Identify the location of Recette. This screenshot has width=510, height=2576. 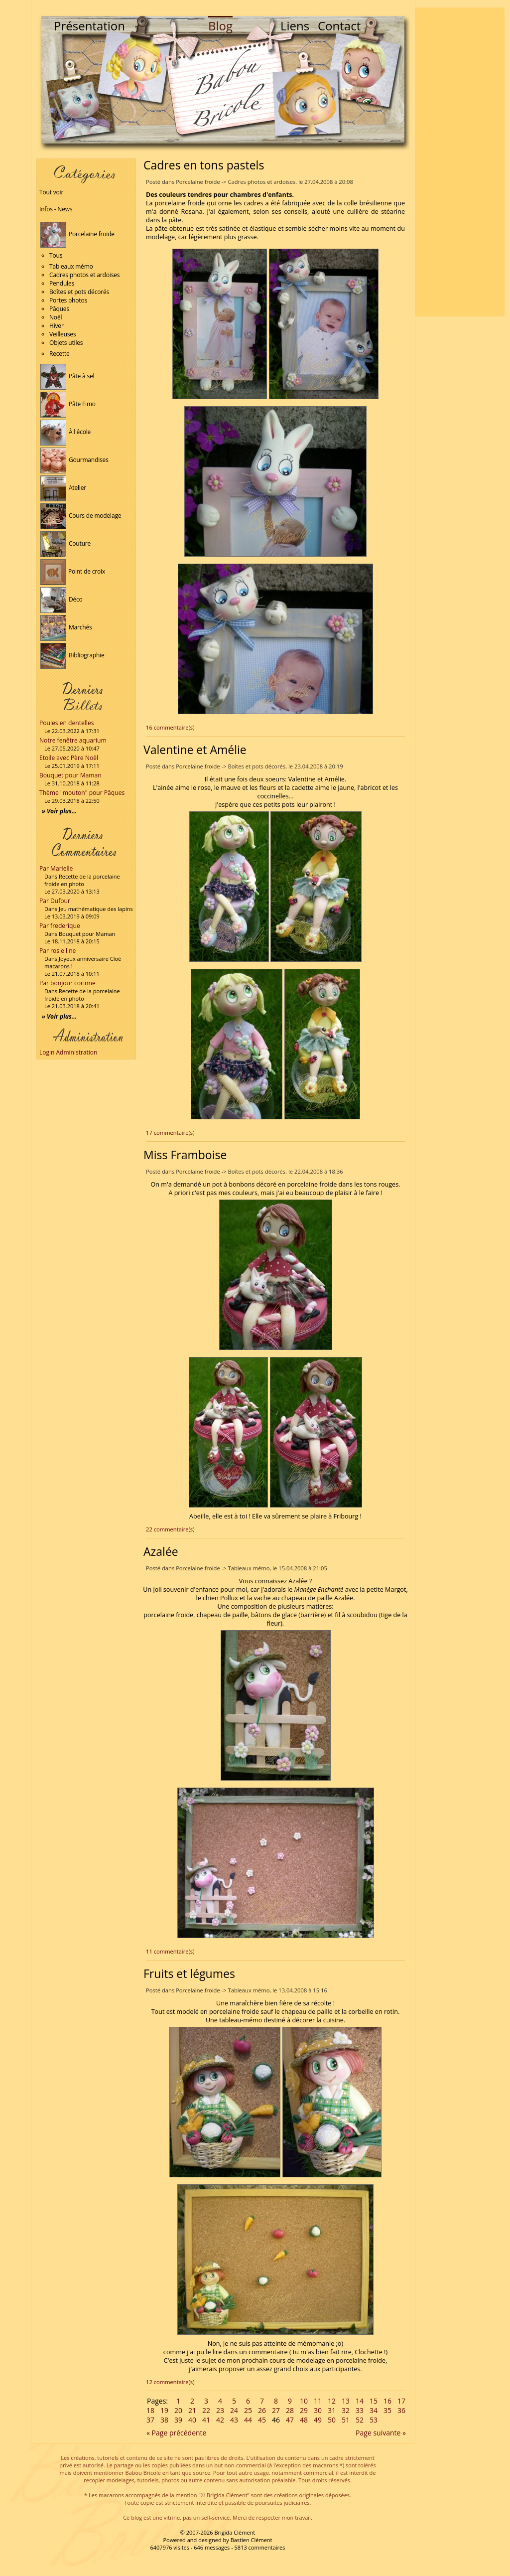
(59, 353).